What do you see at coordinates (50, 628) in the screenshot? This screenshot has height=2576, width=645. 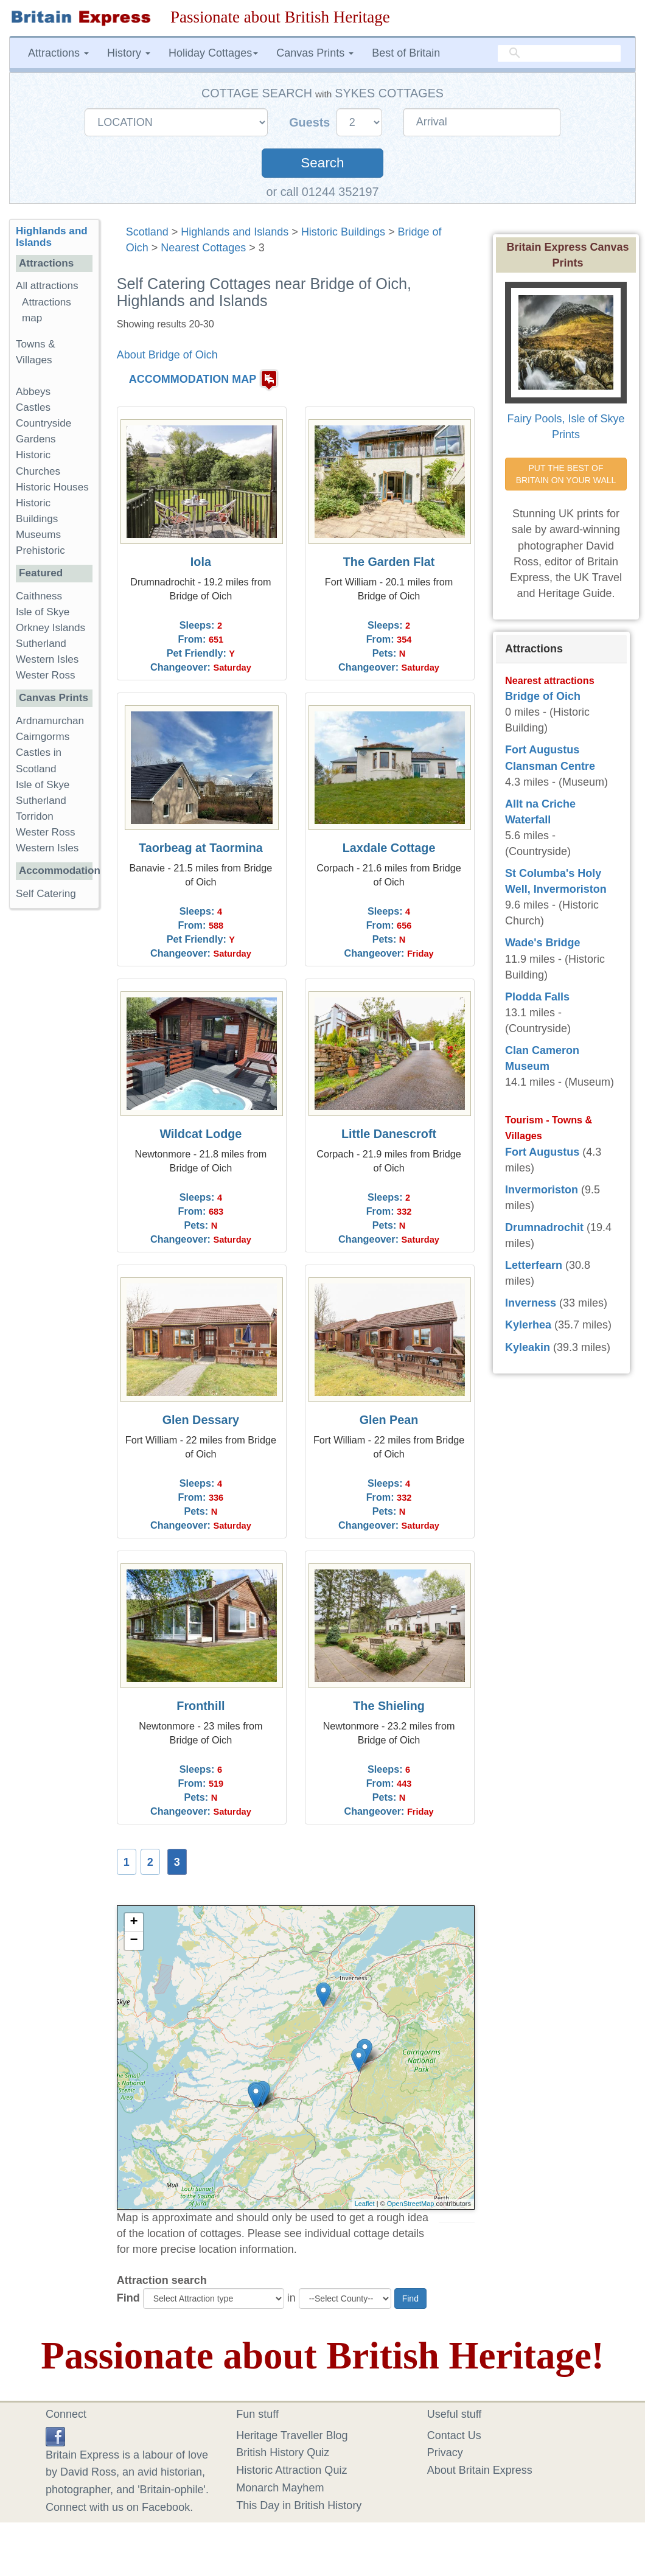 I see `Orkney Islands` at bounding box center [50, 628].